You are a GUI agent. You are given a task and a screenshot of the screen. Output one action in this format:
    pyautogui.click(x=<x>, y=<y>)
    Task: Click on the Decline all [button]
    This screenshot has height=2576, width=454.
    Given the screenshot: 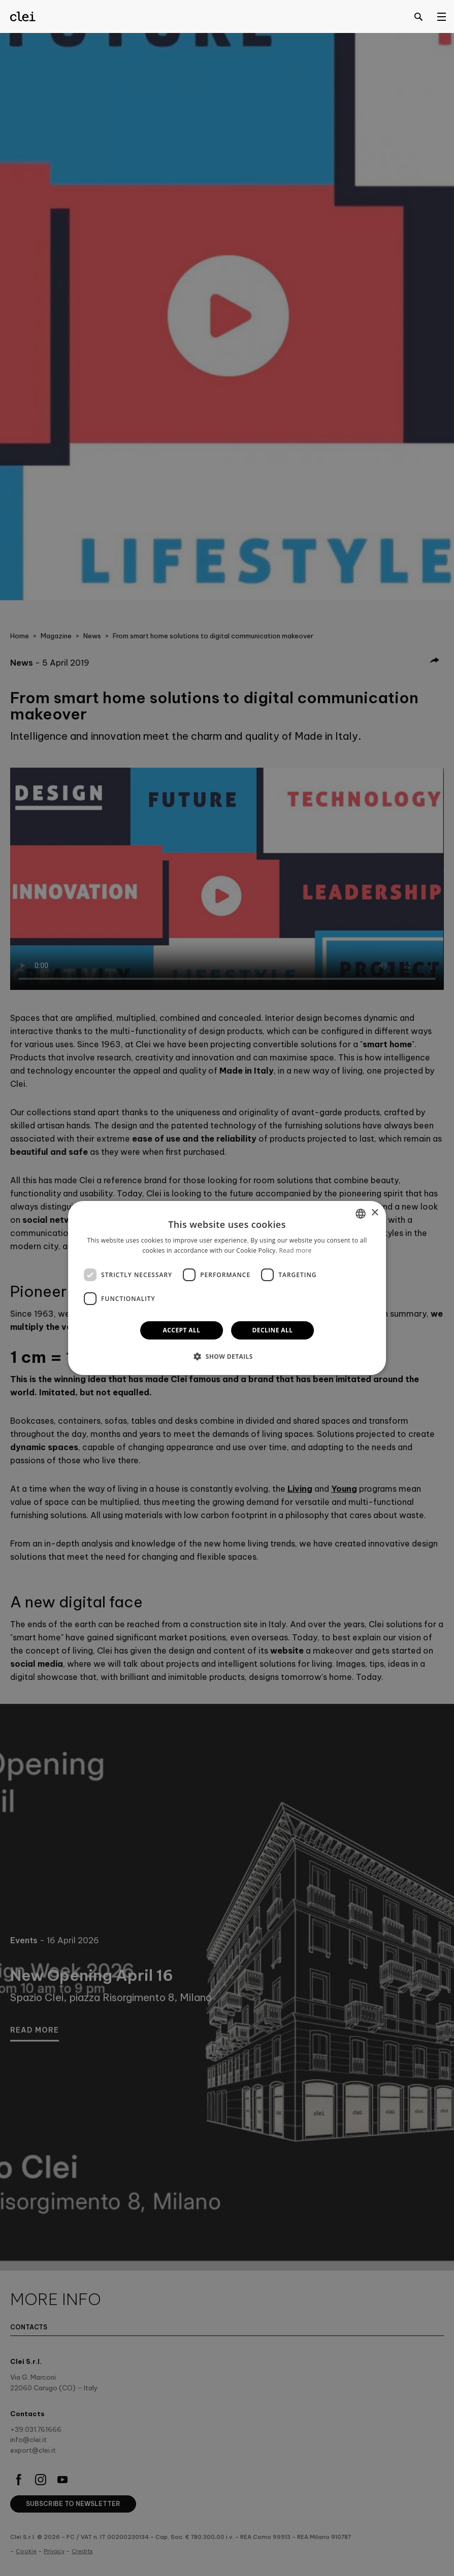 What is the action you would take?
    pyautogui.click(x=272, y=1330)
    